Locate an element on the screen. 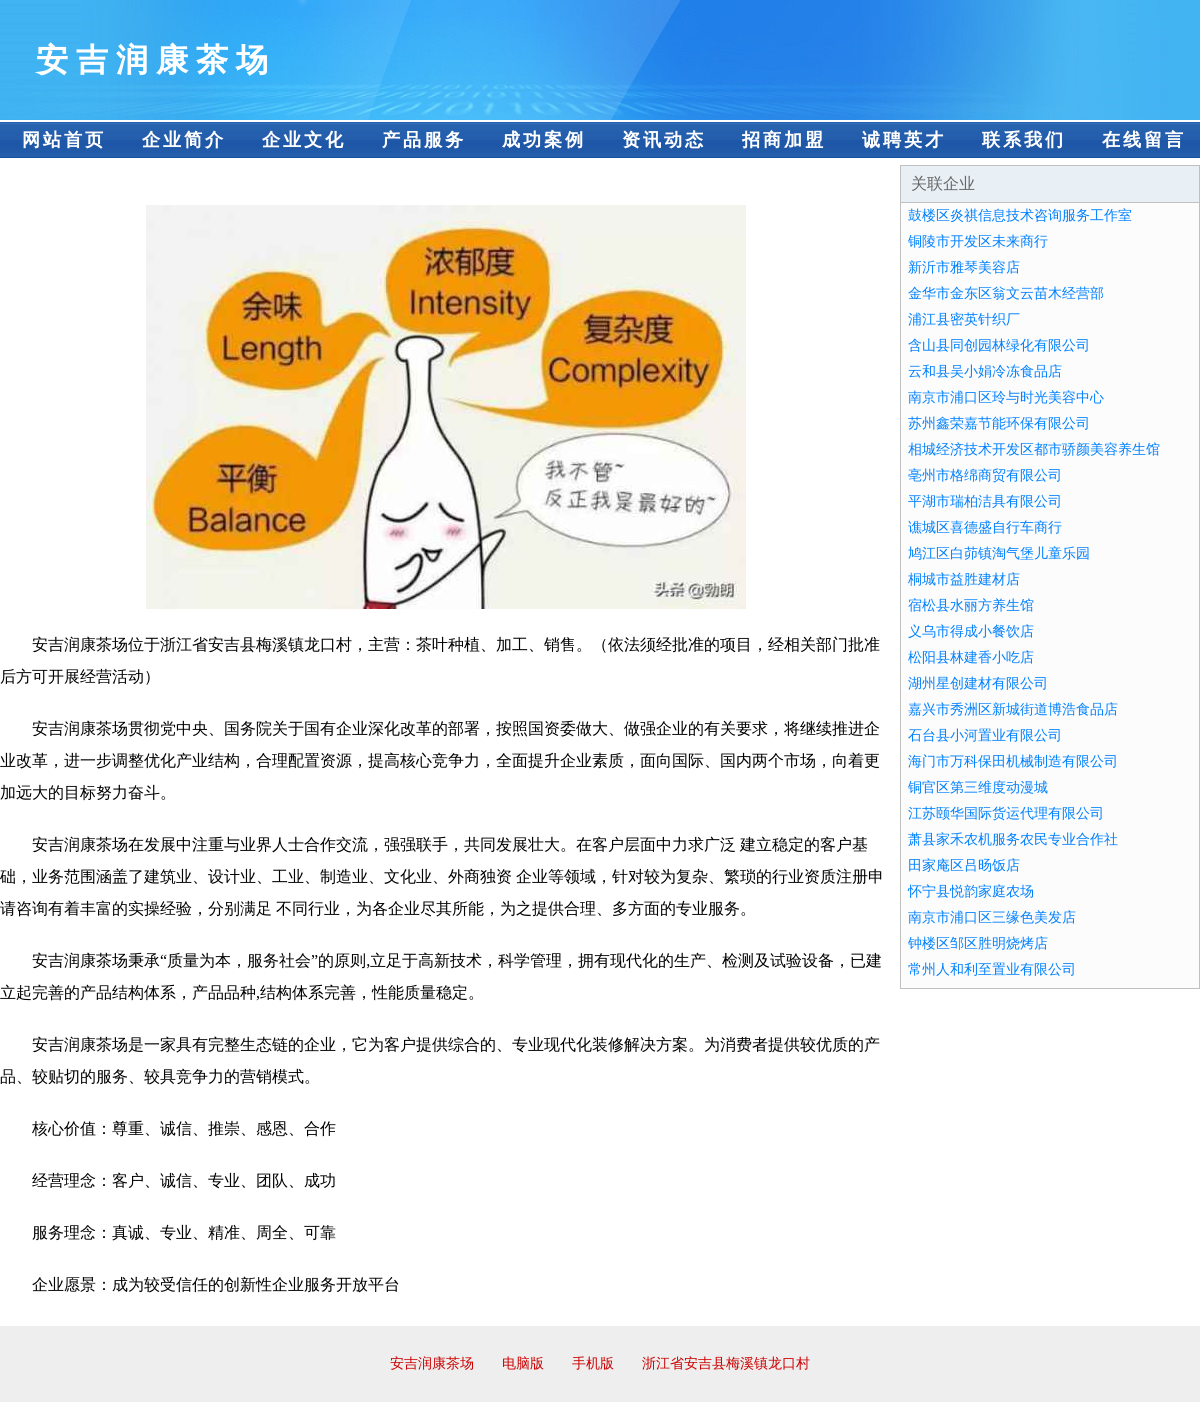 The width and height of the screenshot is (1200, 1402). 南京市浦口区玲与时光美容中心 is located at coordinates (1006, 397).